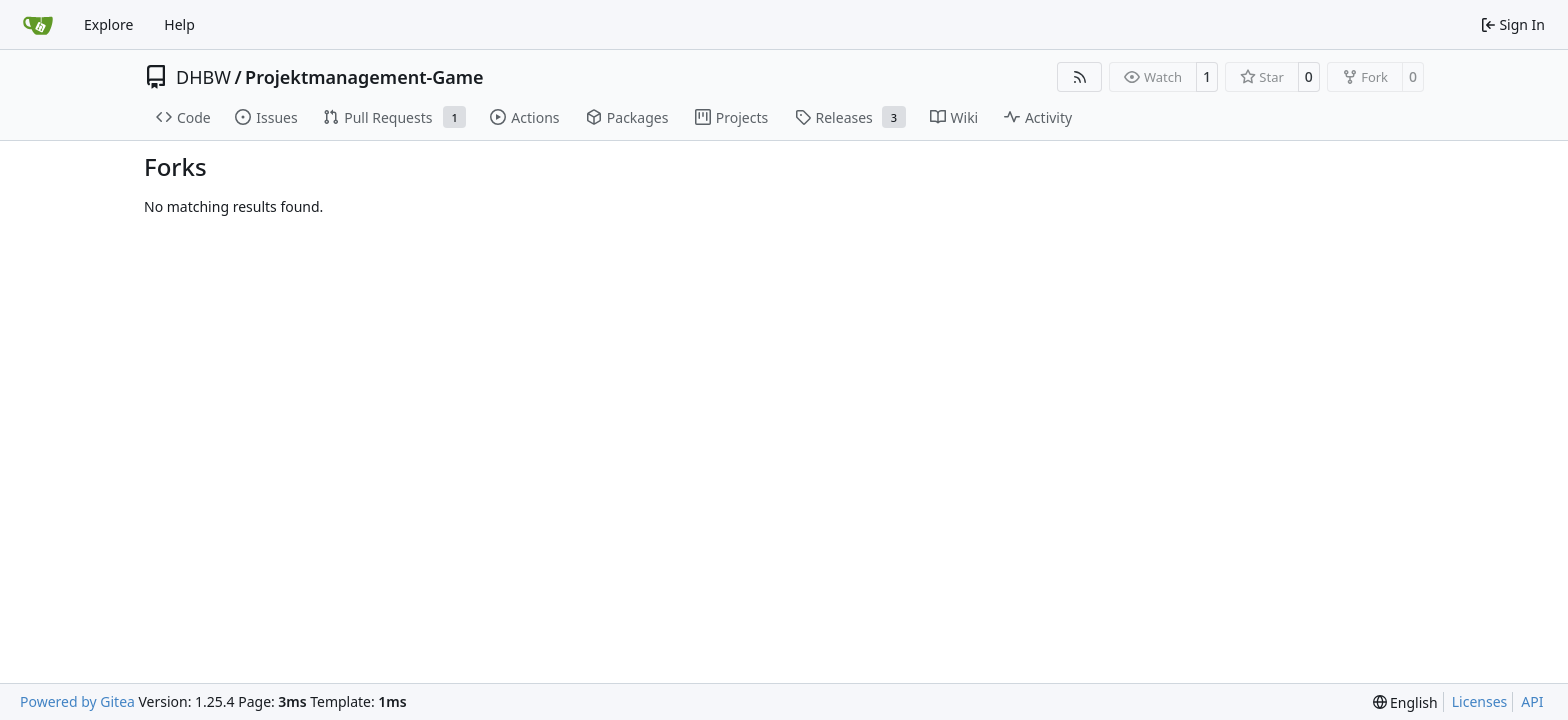 The height and width of the screenshot is (720, 1568). What do you see at coordinates (38, 25) in the screenshot?
I see `[Home]` at bounding box center [38, 25].